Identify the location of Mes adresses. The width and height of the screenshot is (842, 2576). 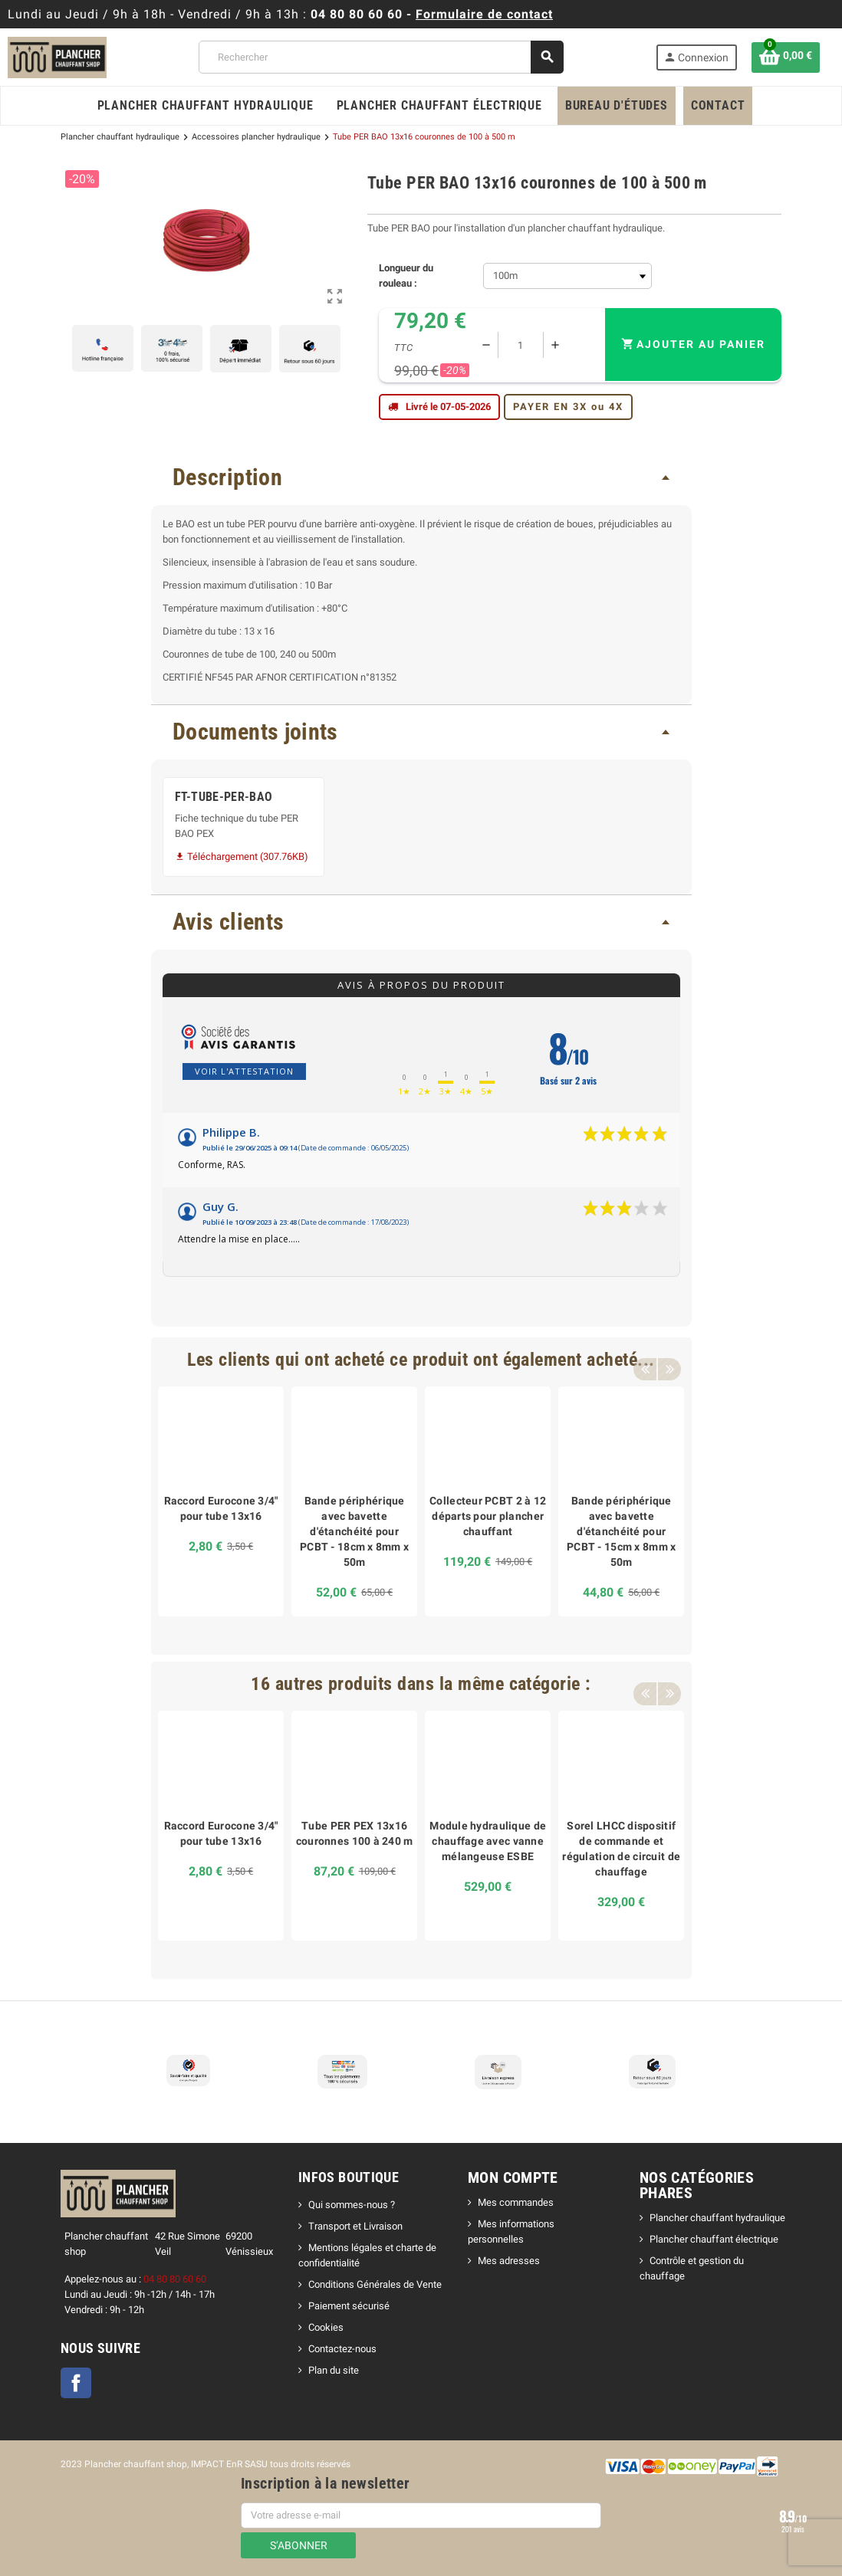
(509, 2260).